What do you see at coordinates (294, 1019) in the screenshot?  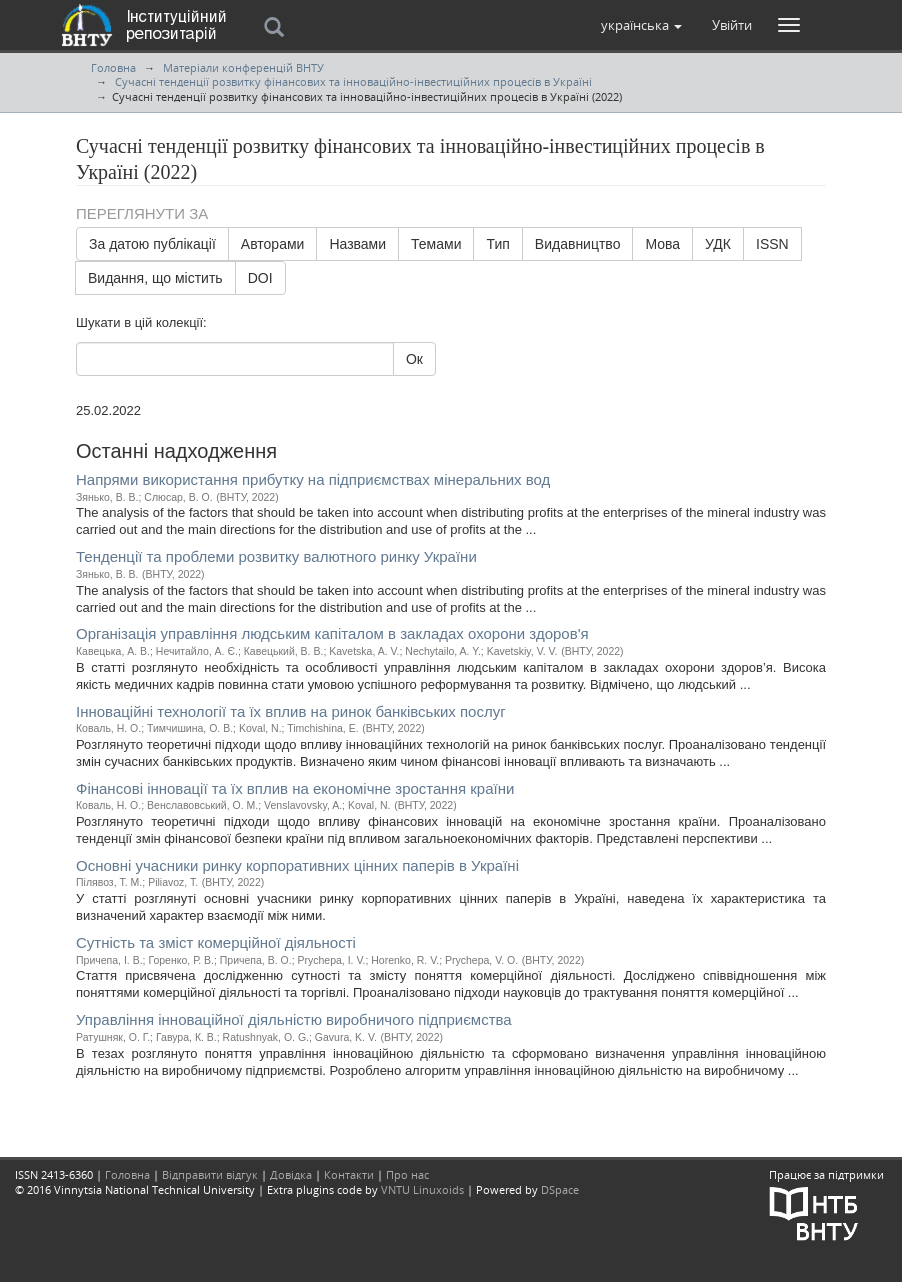 I see `Управління інноваційної діяльністю виробничого підприємства` at bounding box center [294, 1019].